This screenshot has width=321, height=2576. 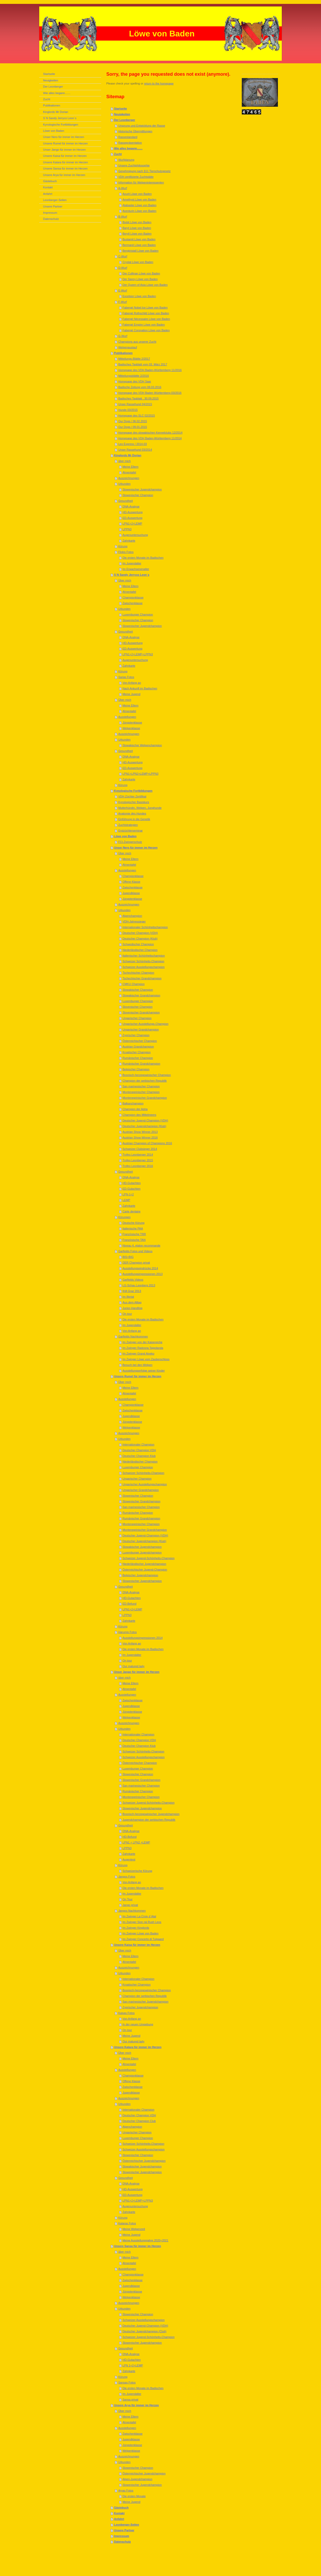 I want to click on return to the homepage, so click(x=158, y=83).